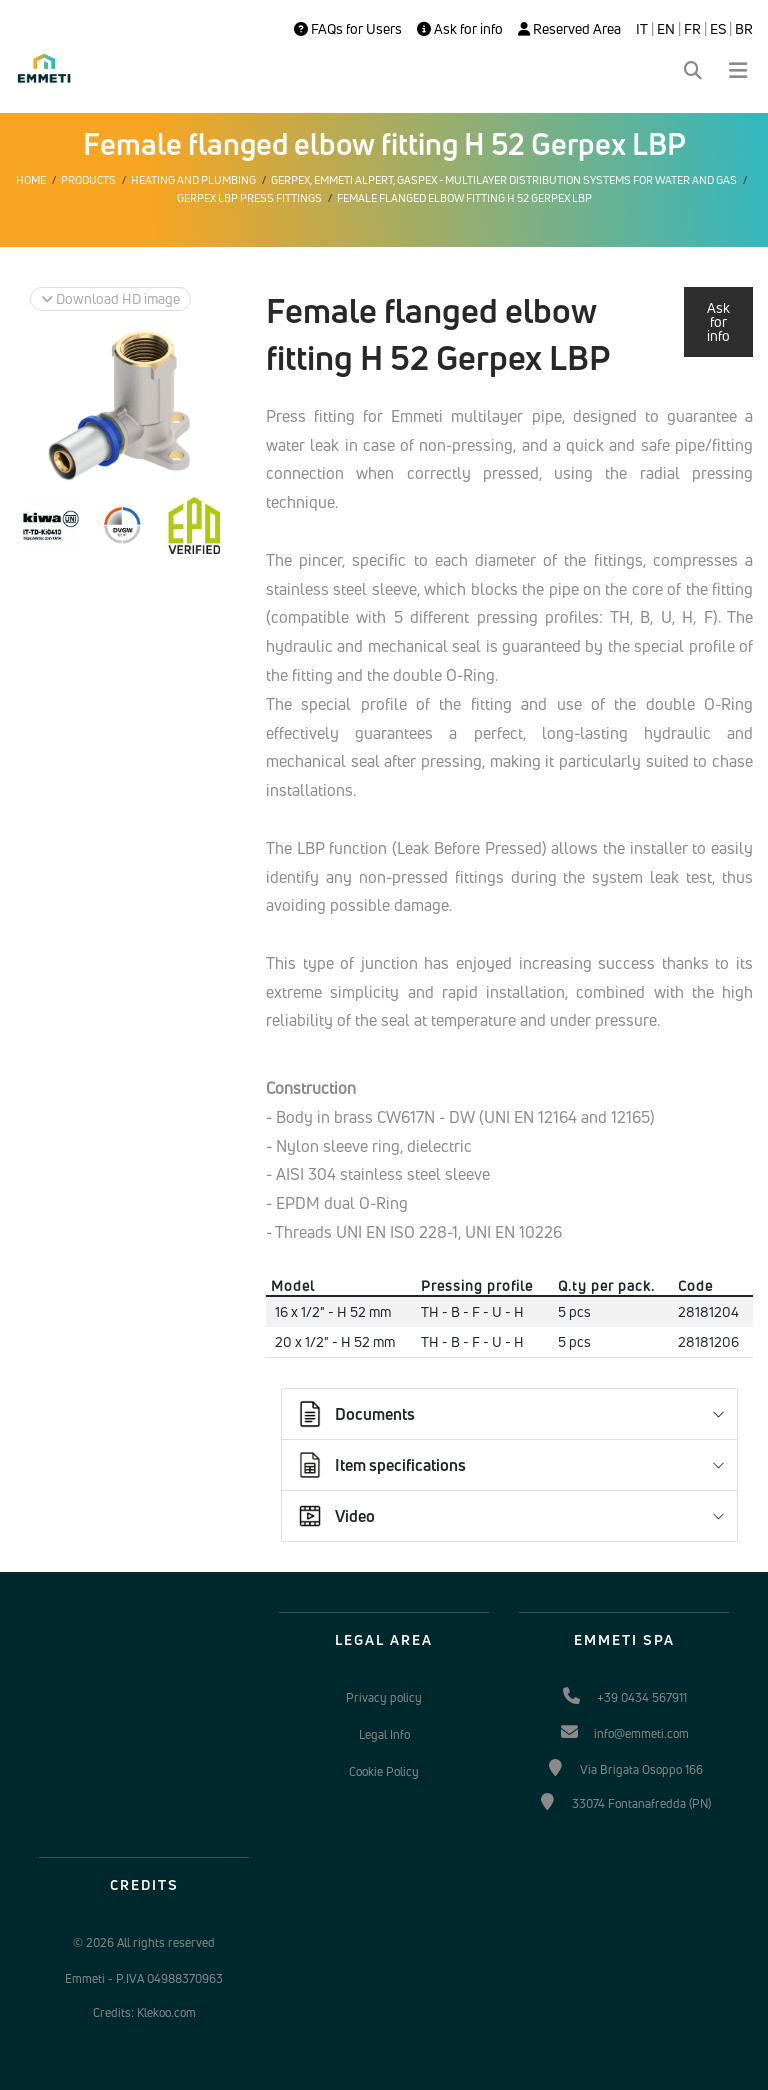 Image resolution: width=768 pixels, height=2090 pixels. I want to click on Download HD image, so click(110, 298).